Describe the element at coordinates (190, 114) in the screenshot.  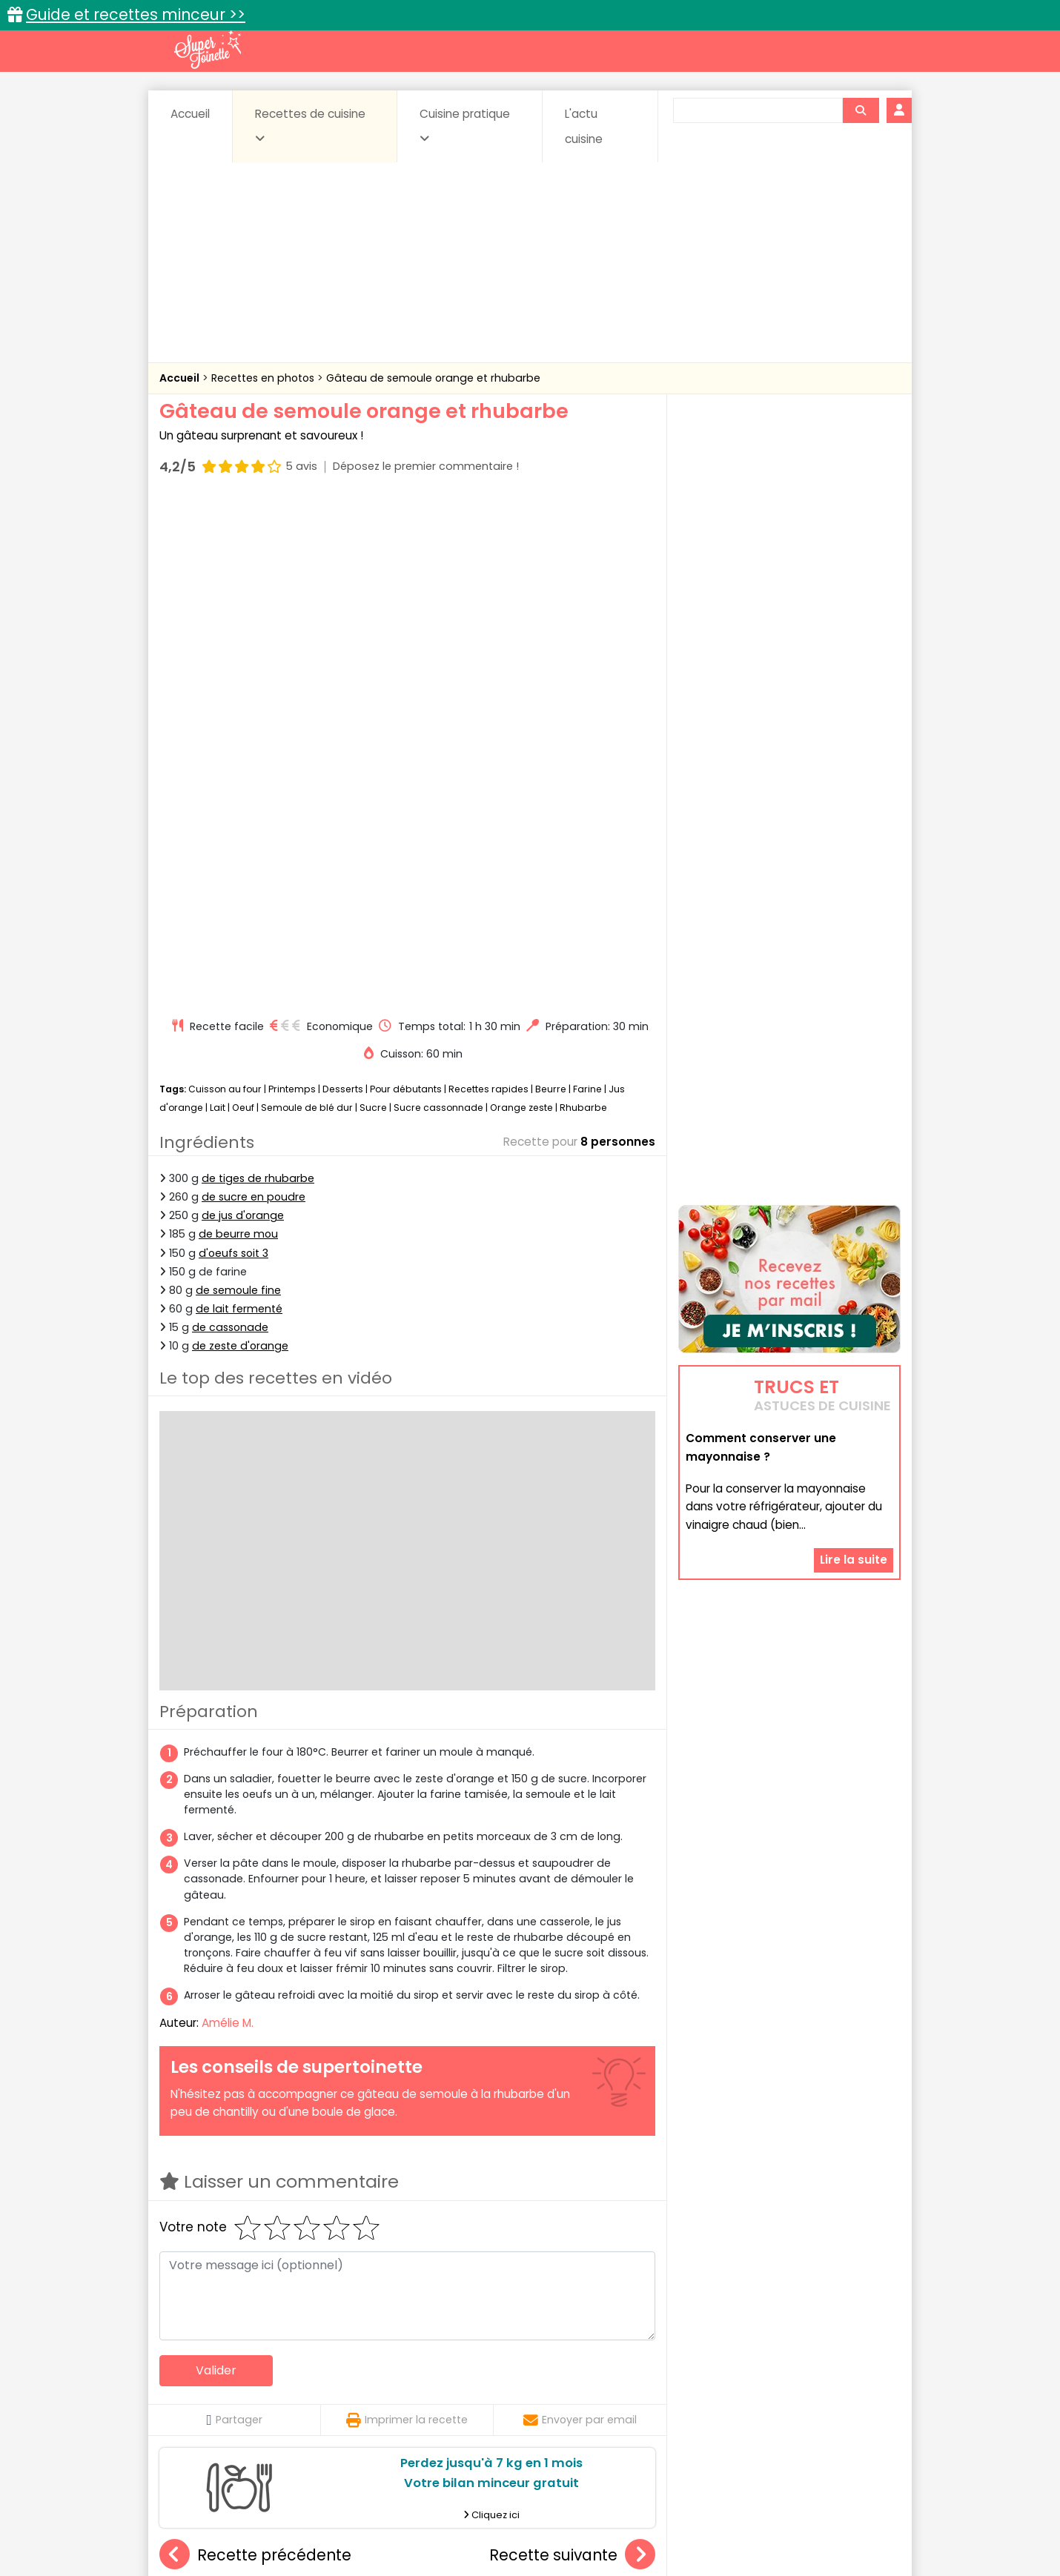
I see `Accueil` at that location.